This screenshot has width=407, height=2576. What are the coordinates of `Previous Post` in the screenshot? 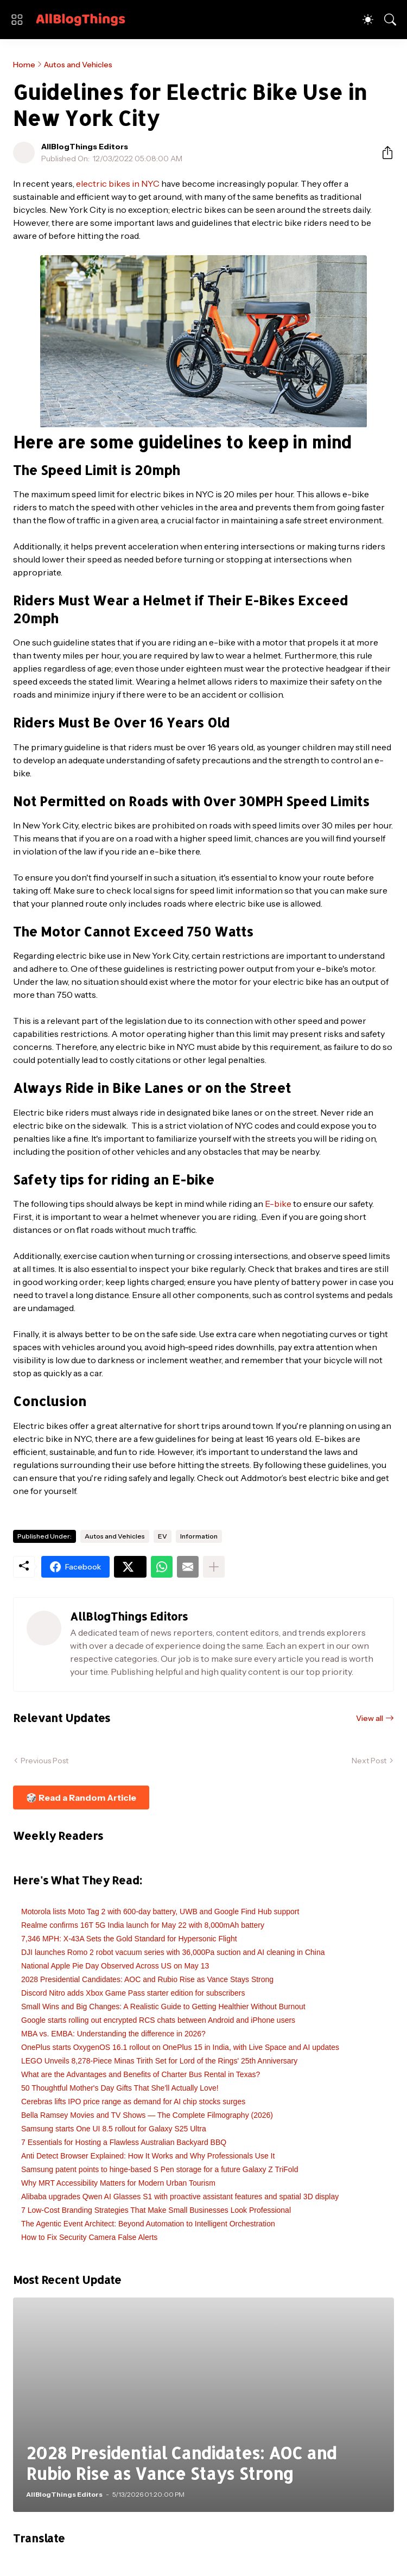 It's located at (44, 1760).